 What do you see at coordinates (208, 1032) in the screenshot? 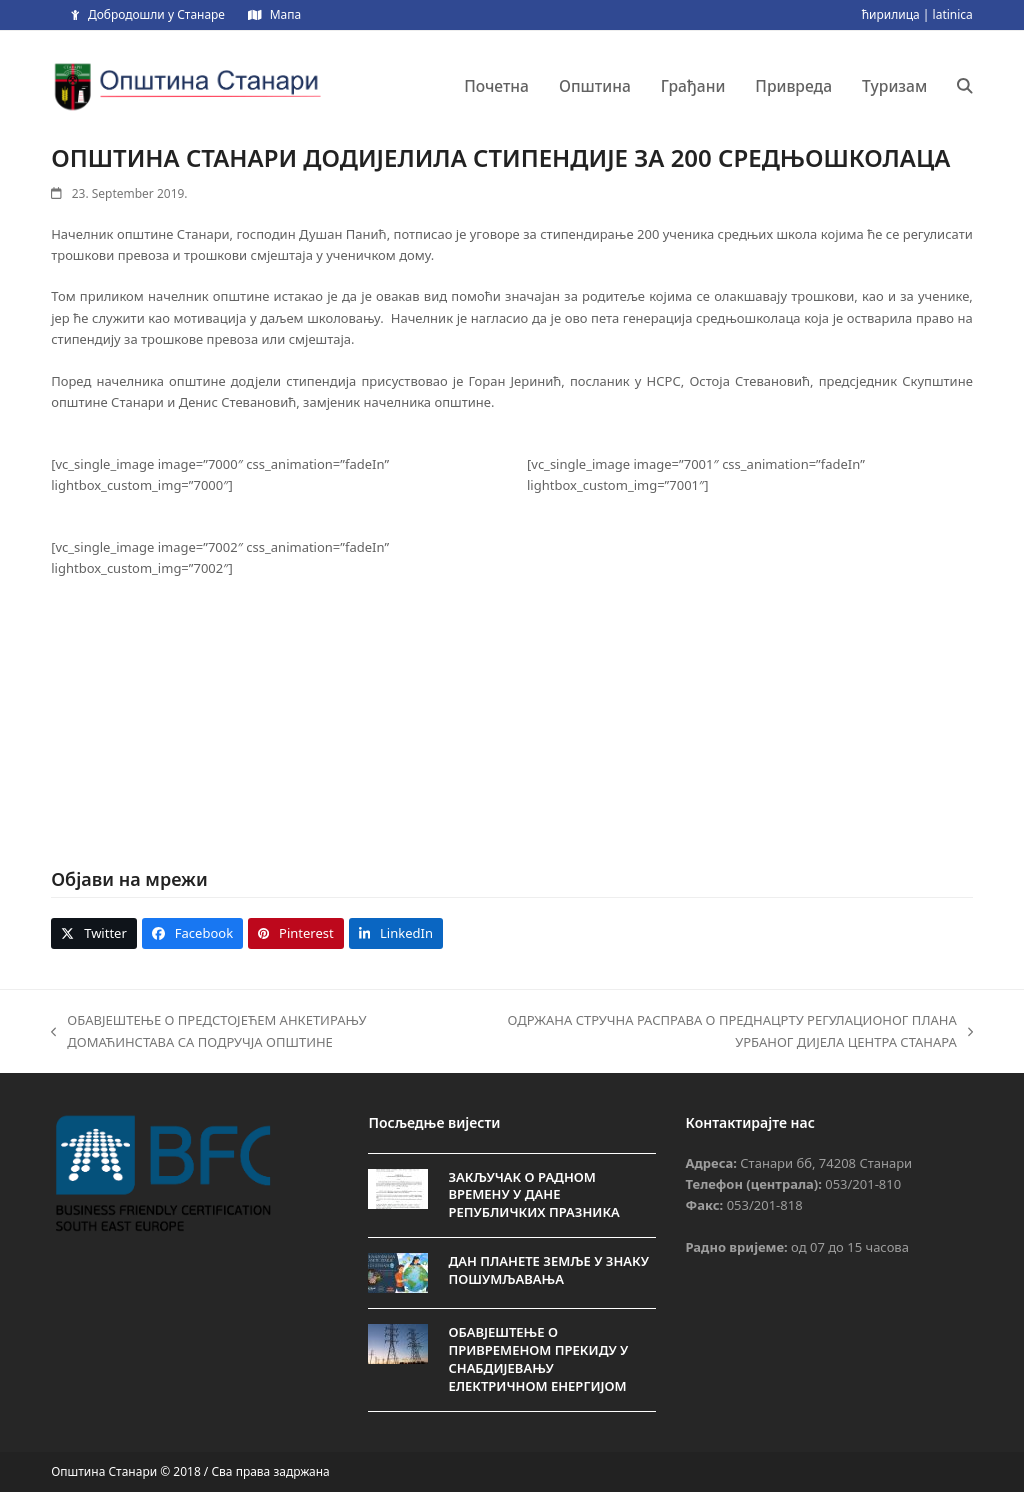
I see `ОБАВЈЕШТЕЊЕ О ПРЕДСТОЈЕЋEM АНКЕТИРАЊУ ДОМАЋИНСТАВА СА ПОДРУЧЈА ОПШТИНЕ` at bounding box center [208, 1032].